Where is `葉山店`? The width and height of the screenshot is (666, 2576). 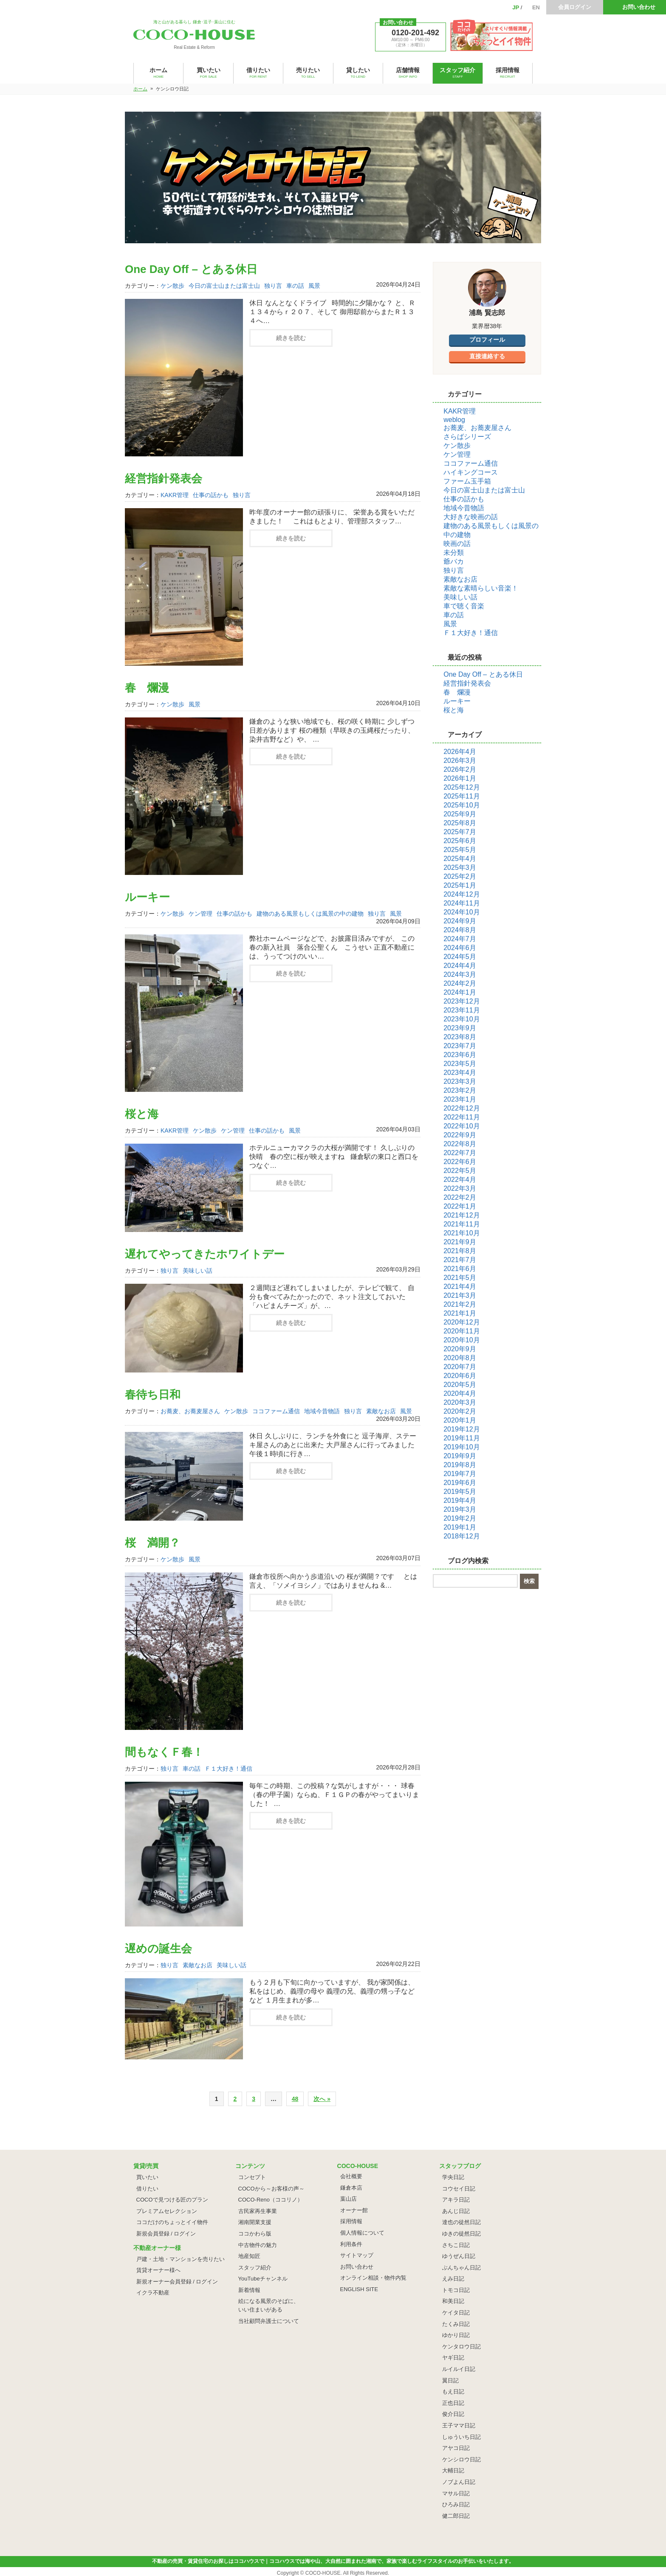
葉山店 is located at coordinates (348, 2199).